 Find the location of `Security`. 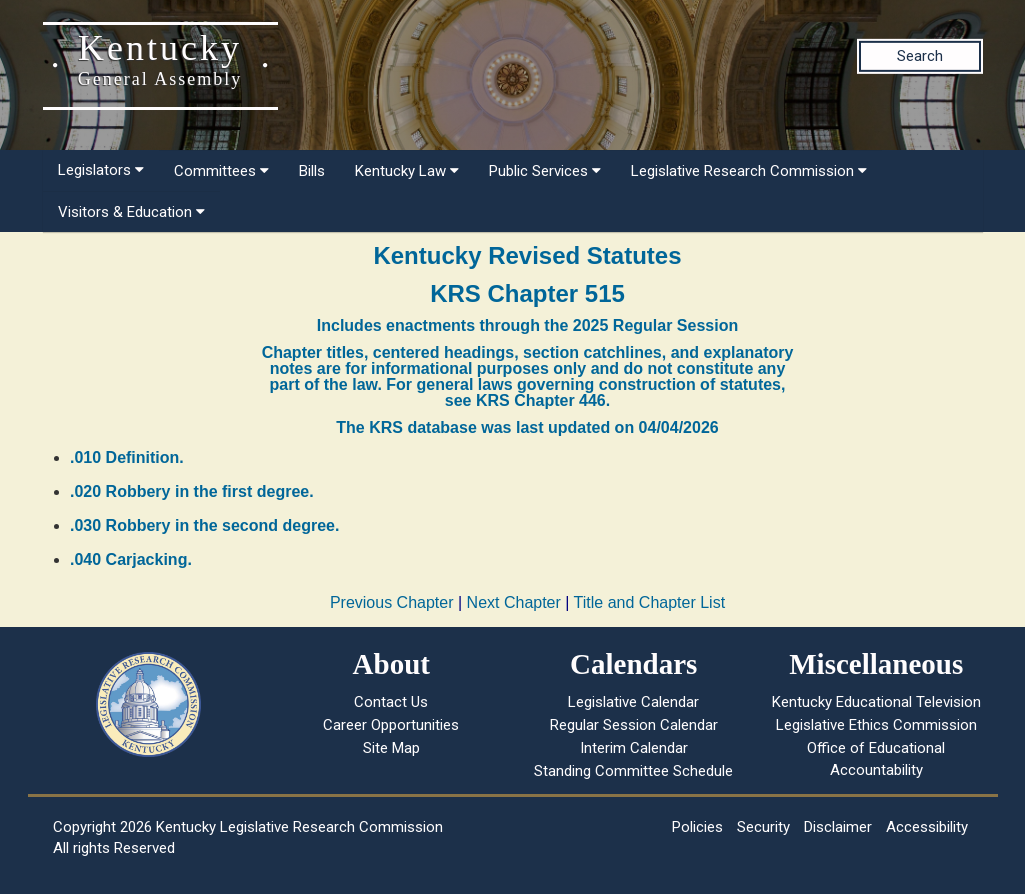

Security is located at coordinates (763, 827).